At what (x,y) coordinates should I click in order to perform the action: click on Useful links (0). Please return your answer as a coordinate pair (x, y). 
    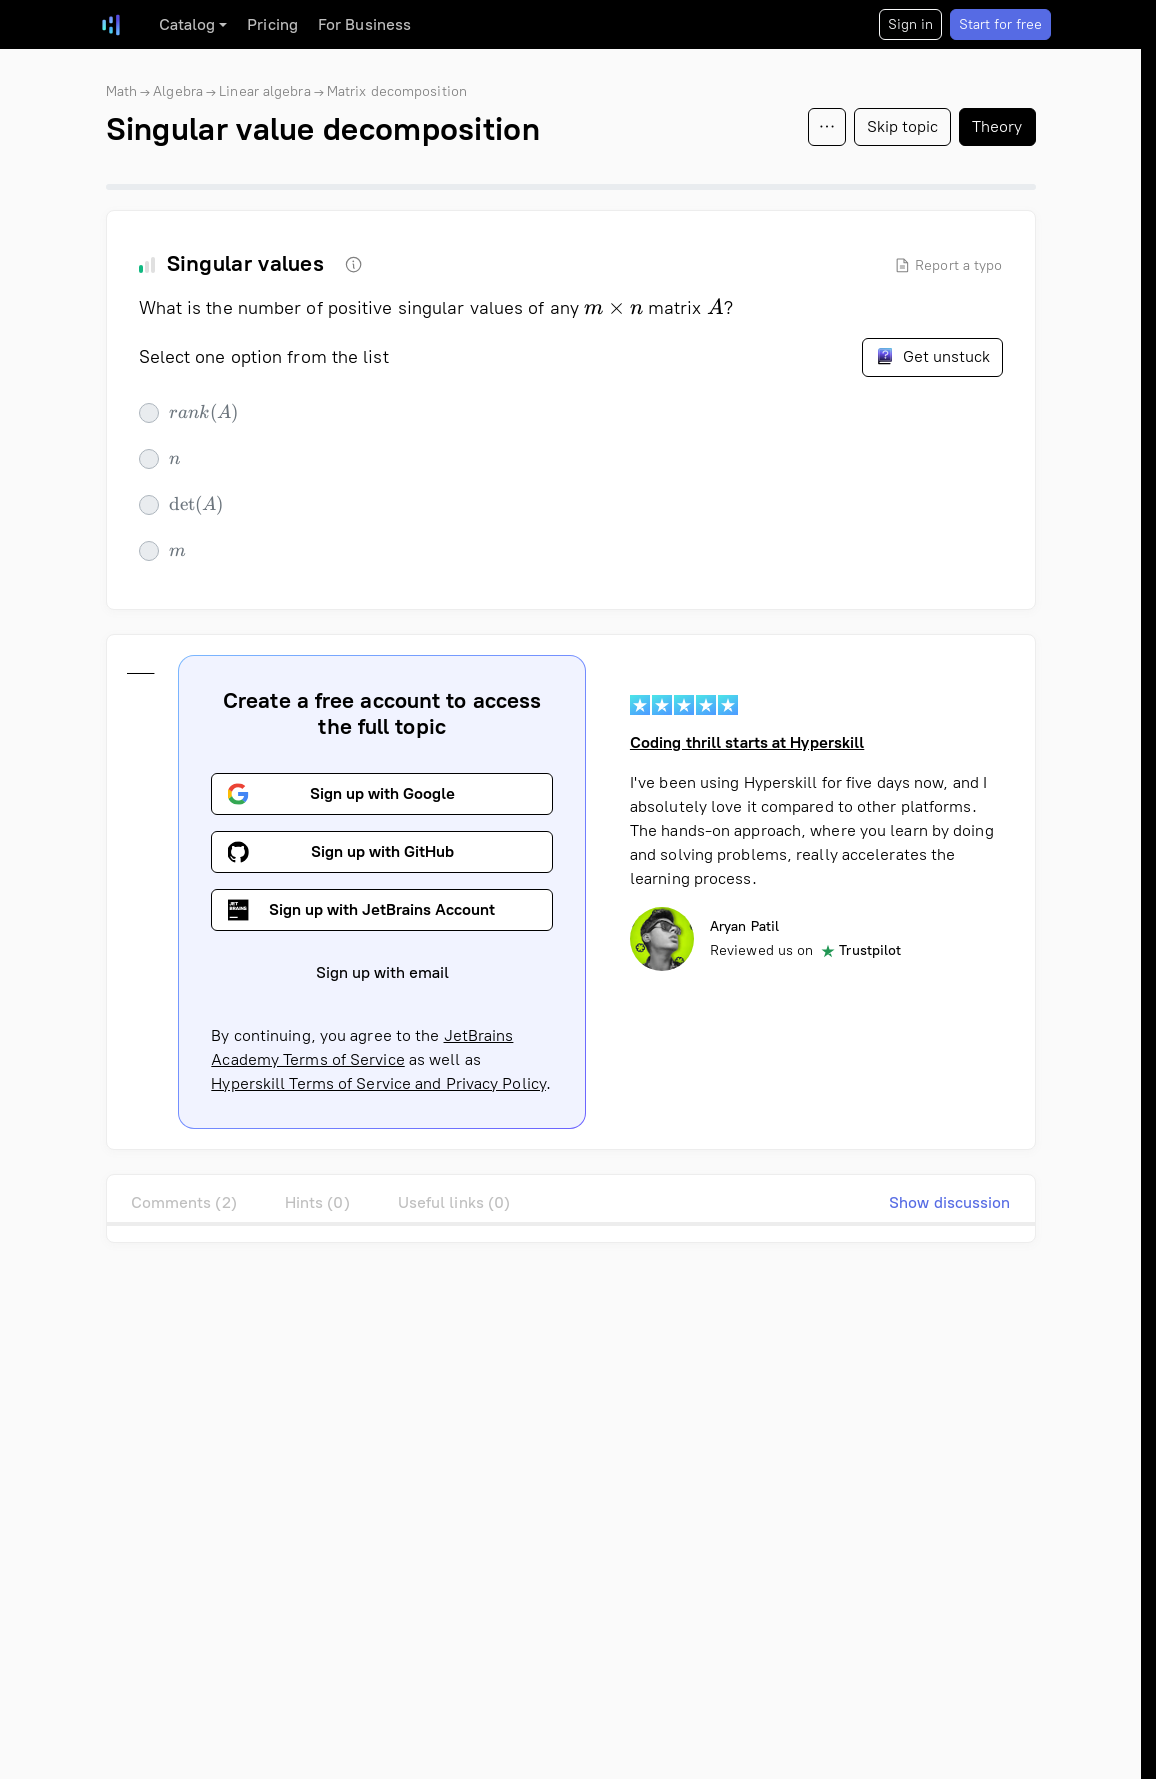
    Looking at the image, I should click on (454, 1202).